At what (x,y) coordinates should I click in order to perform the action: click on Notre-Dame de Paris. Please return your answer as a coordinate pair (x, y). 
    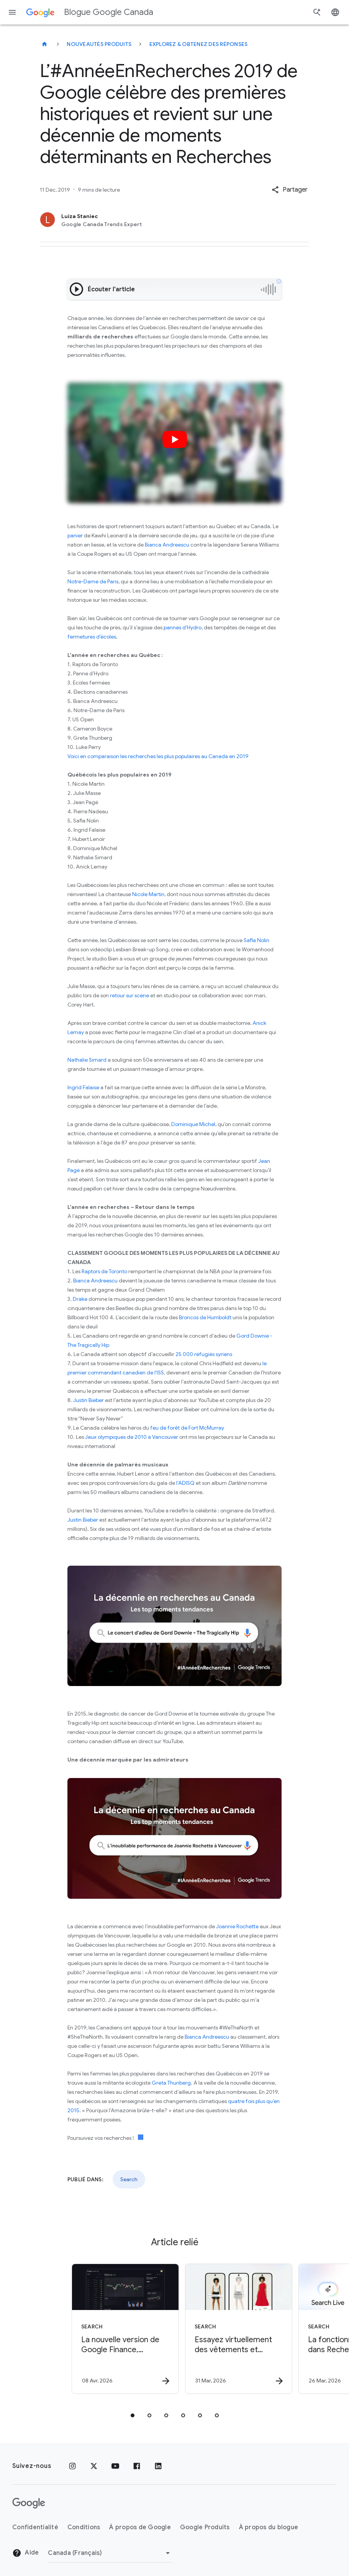
    Looking at the image, I should click on (92, 581).